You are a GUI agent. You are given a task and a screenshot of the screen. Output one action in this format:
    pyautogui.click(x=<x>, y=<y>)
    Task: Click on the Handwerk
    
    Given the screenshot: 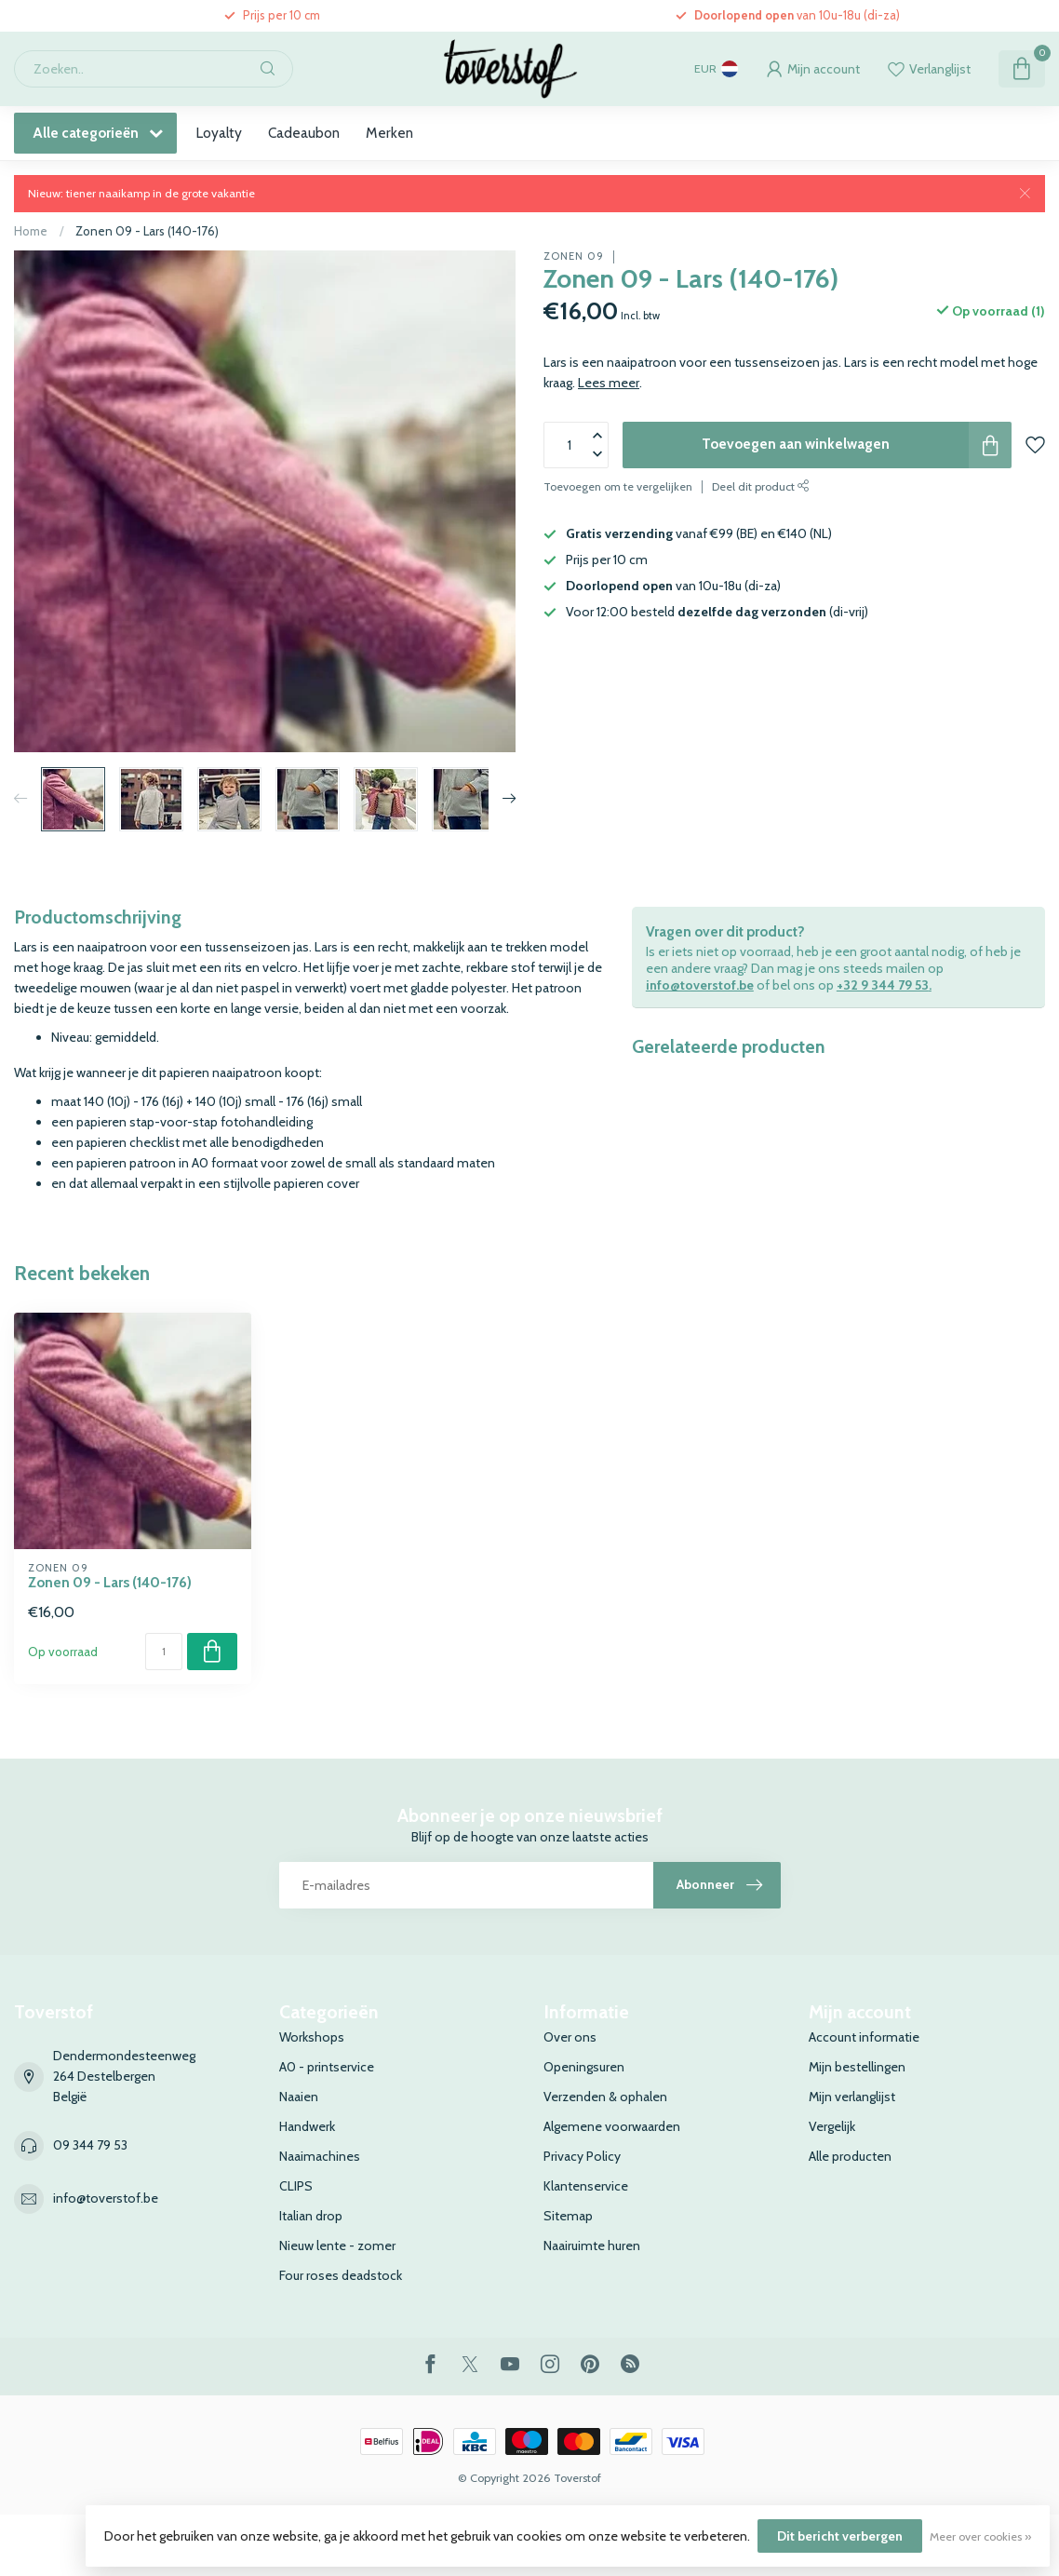 What is the action you would take?
    pyautogui.click(x=307, y=2126)
    